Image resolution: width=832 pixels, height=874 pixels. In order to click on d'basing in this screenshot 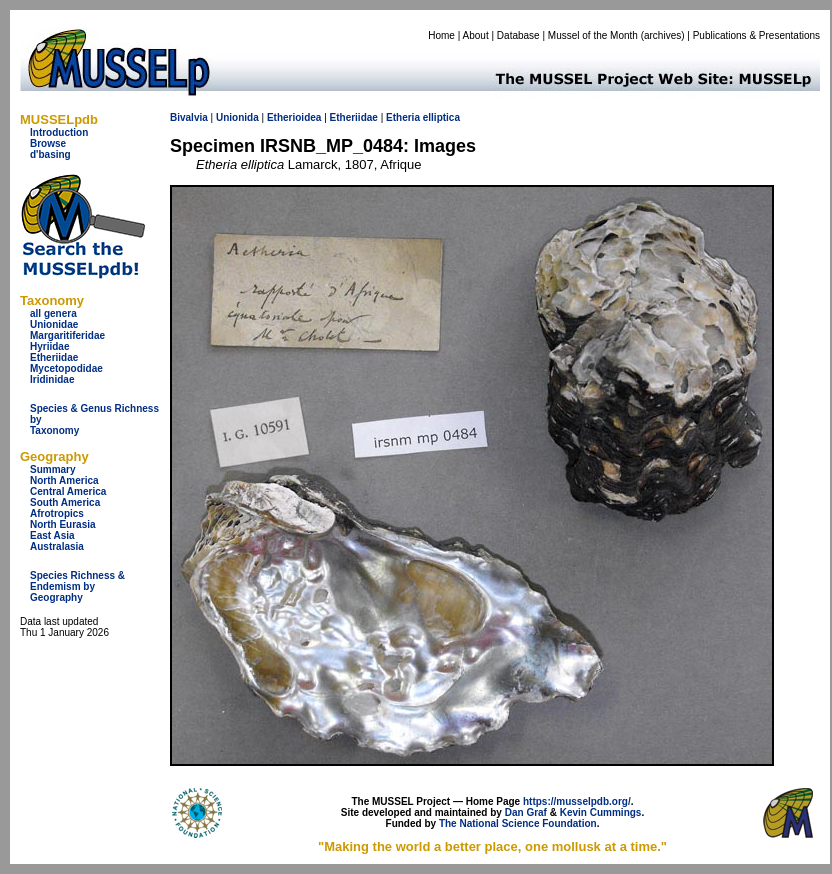, I will do `click(50, 154)`.